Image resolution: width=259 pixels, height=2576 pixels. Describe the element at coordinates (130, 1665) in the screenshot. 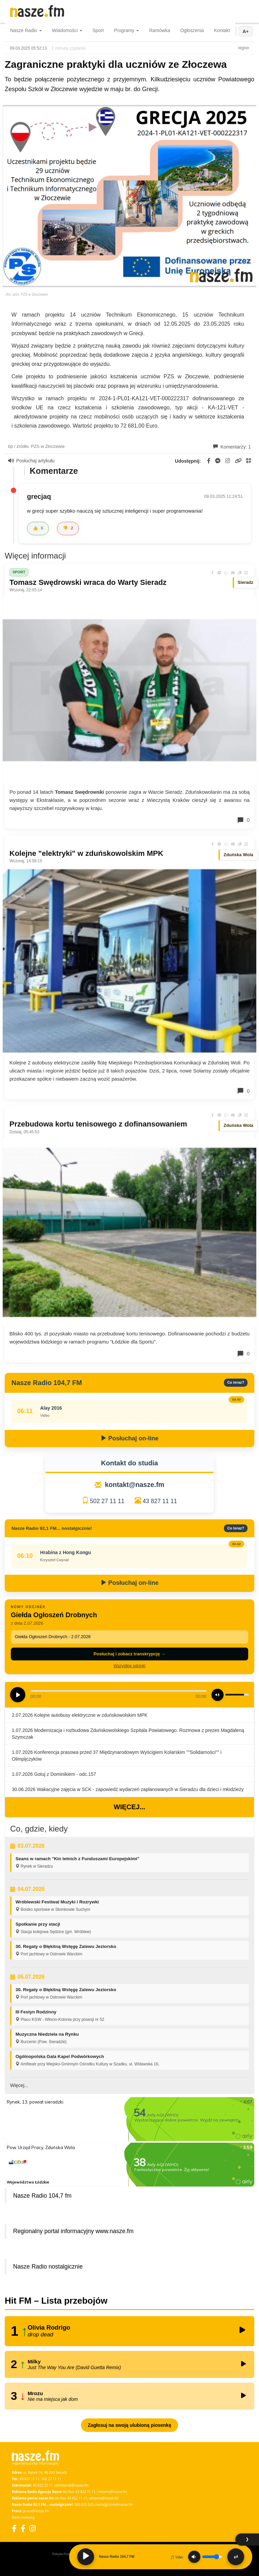

I see `Wszystkie odcinki` at that location.